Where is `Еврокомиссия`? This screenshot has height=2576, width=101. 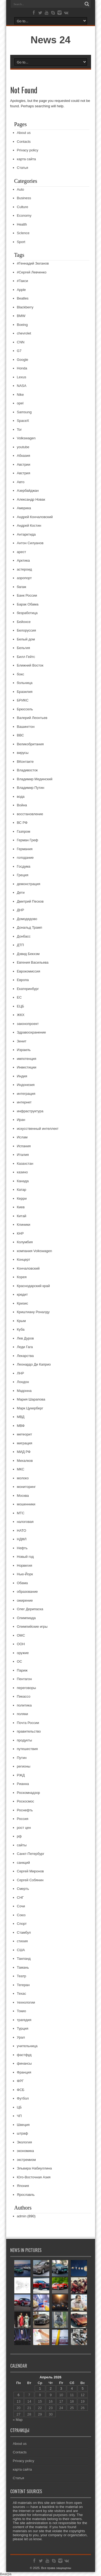
Еврокомиссия is located at coordinates (28, 971).